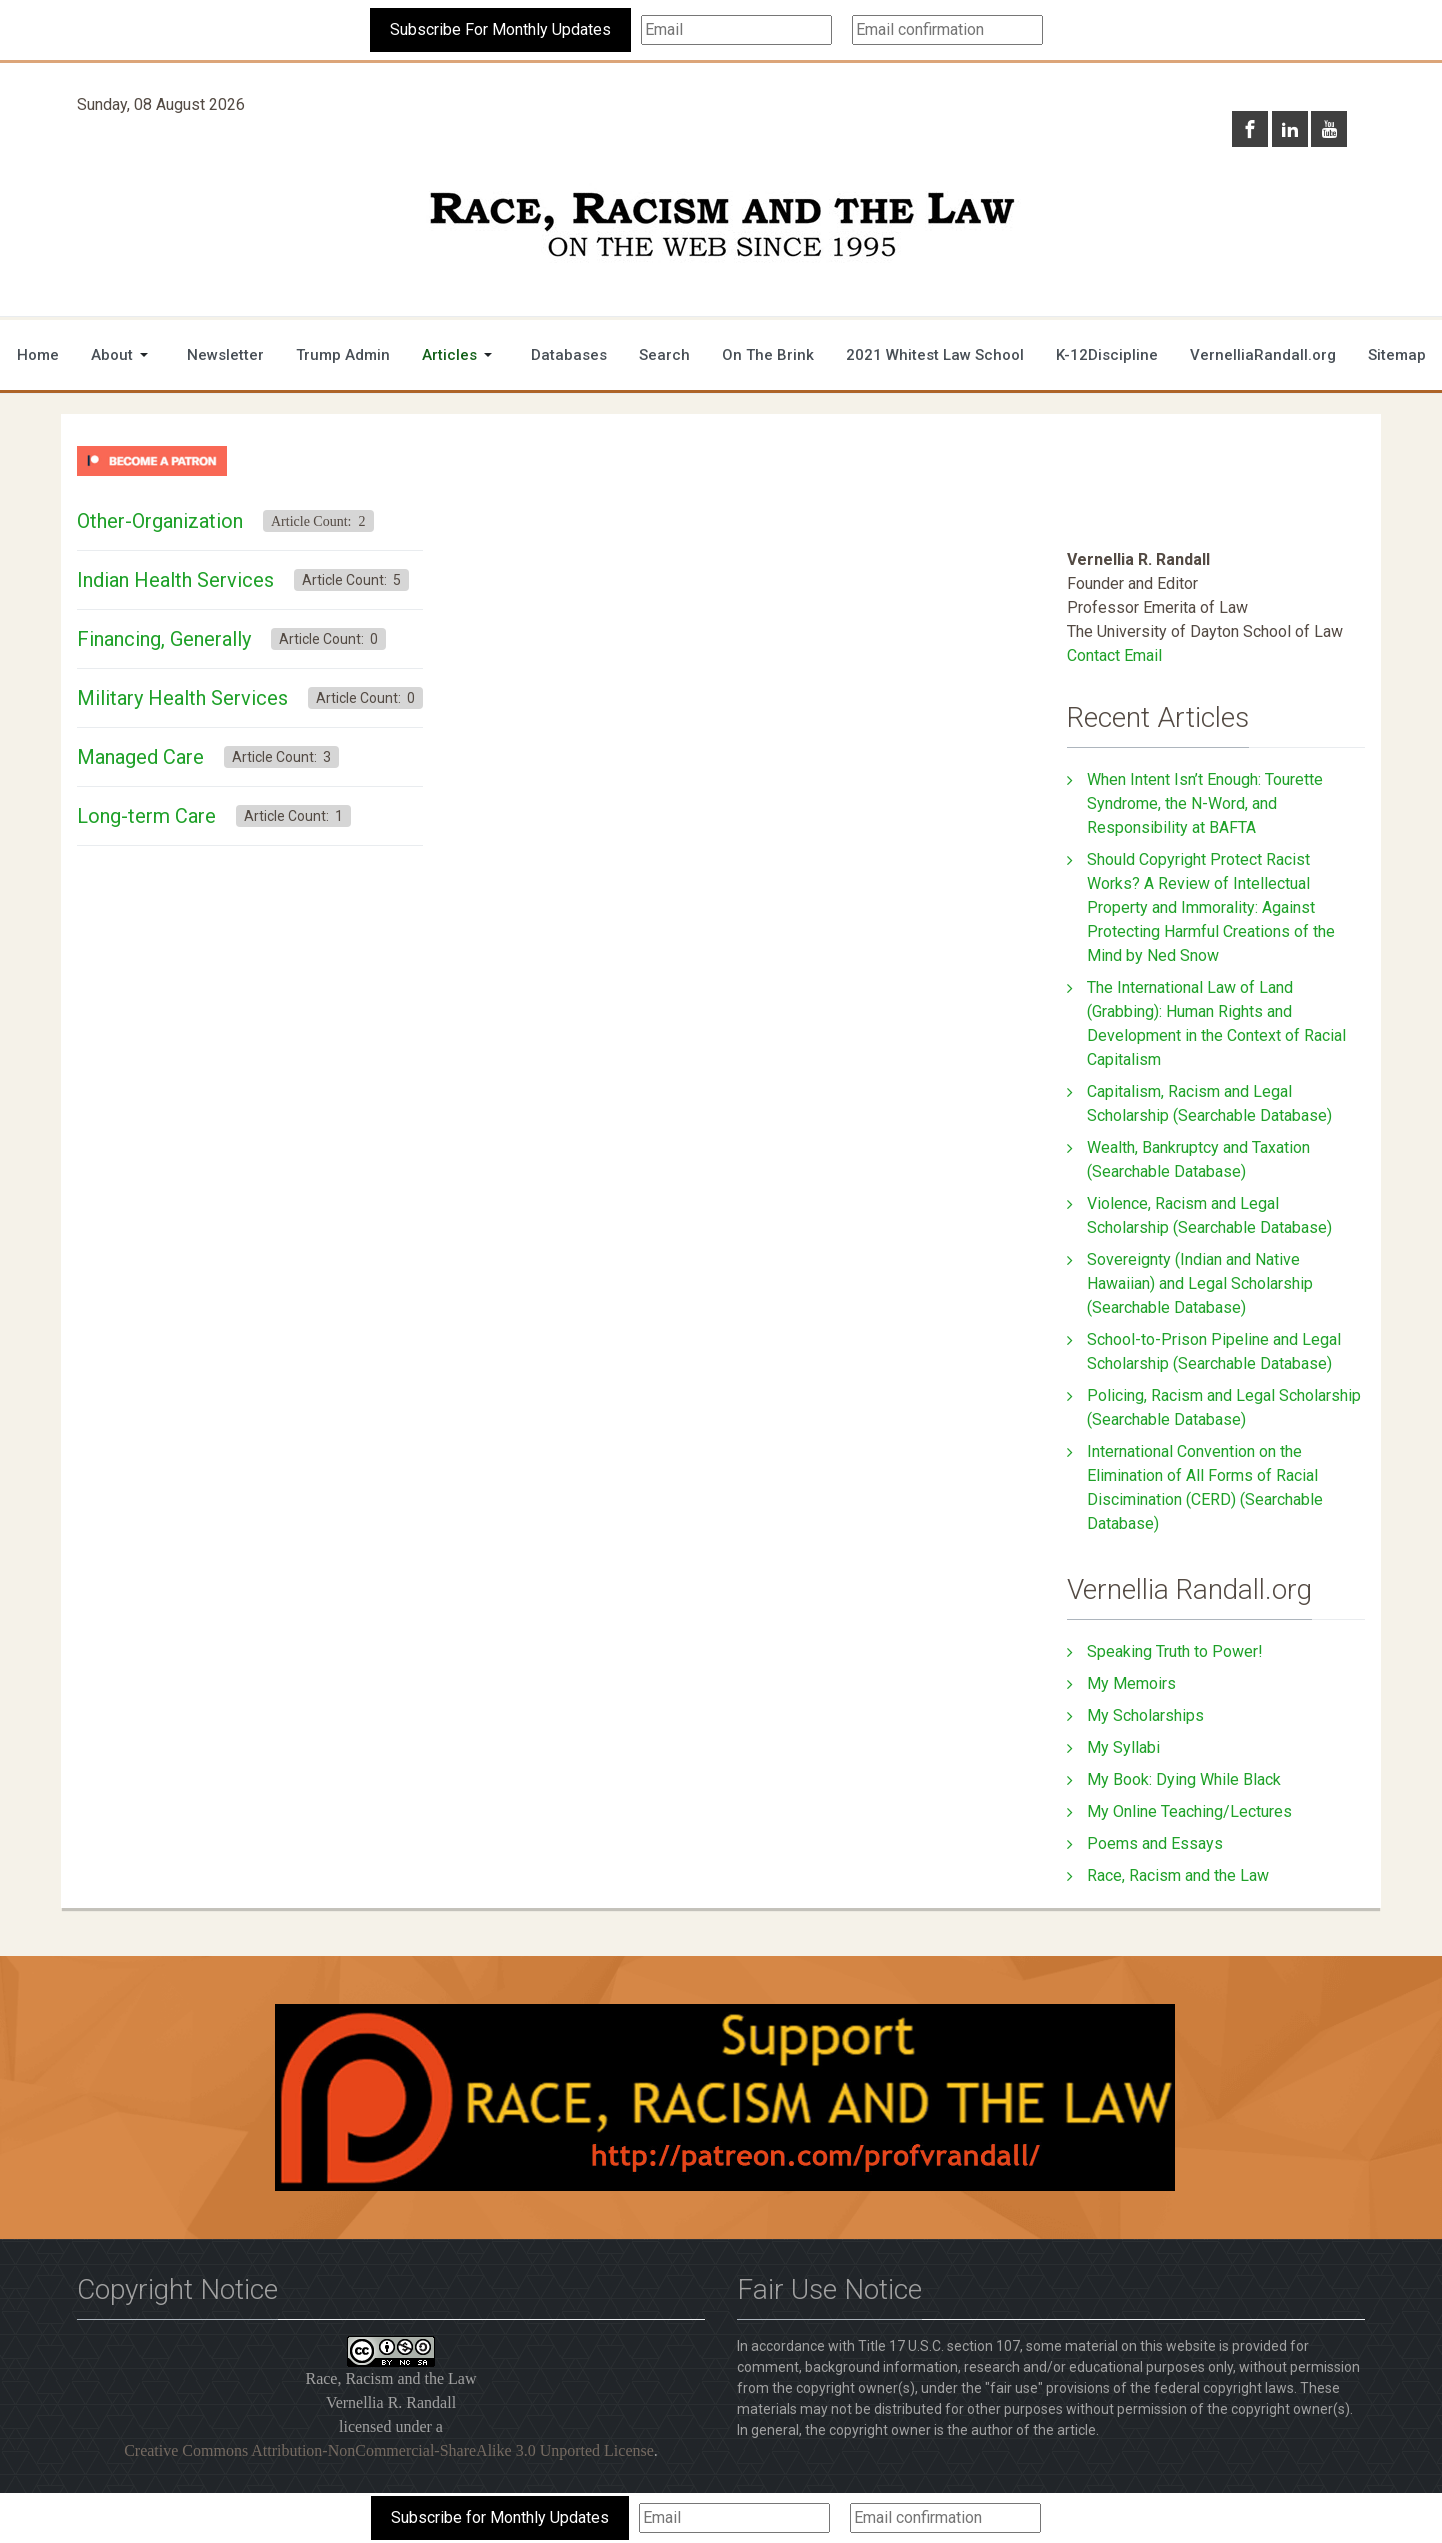  Describe the element at coordinates (500, 29) in the screenshot. I see `Subscribe For Monthly Updates` at that location.